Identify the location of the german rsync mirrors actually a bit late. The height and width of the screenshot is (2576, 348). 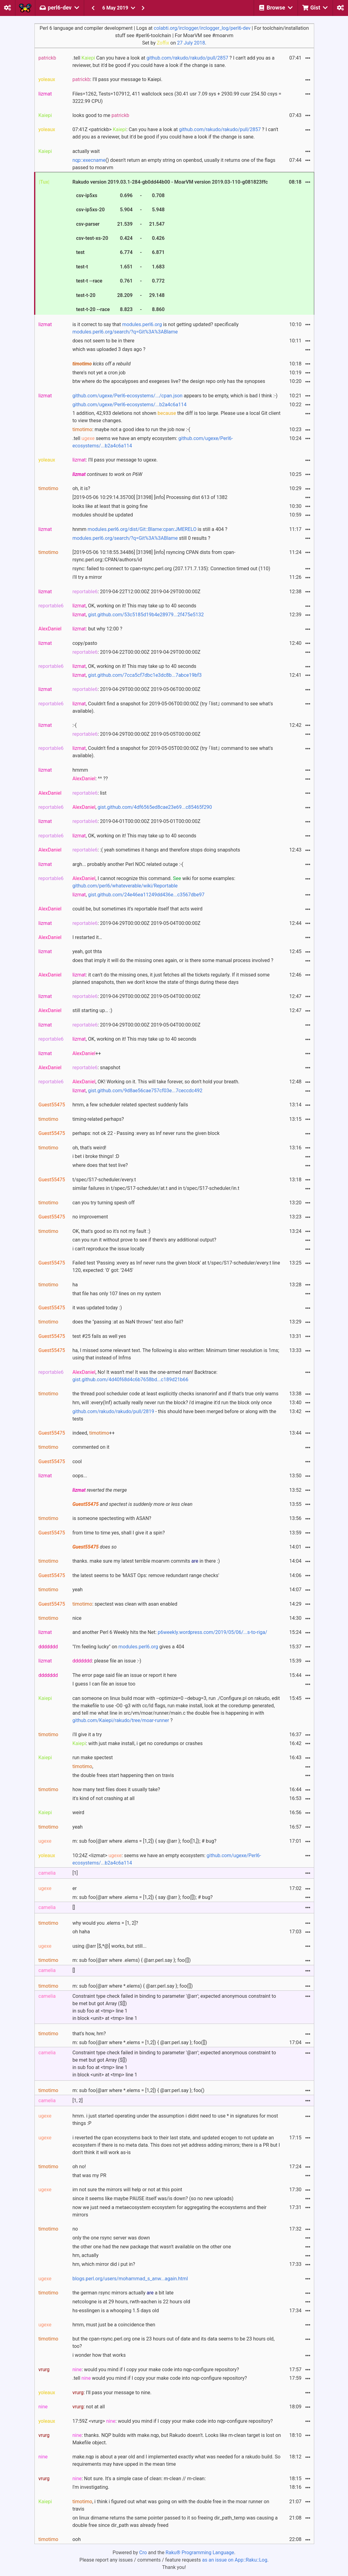
(123, 2293).